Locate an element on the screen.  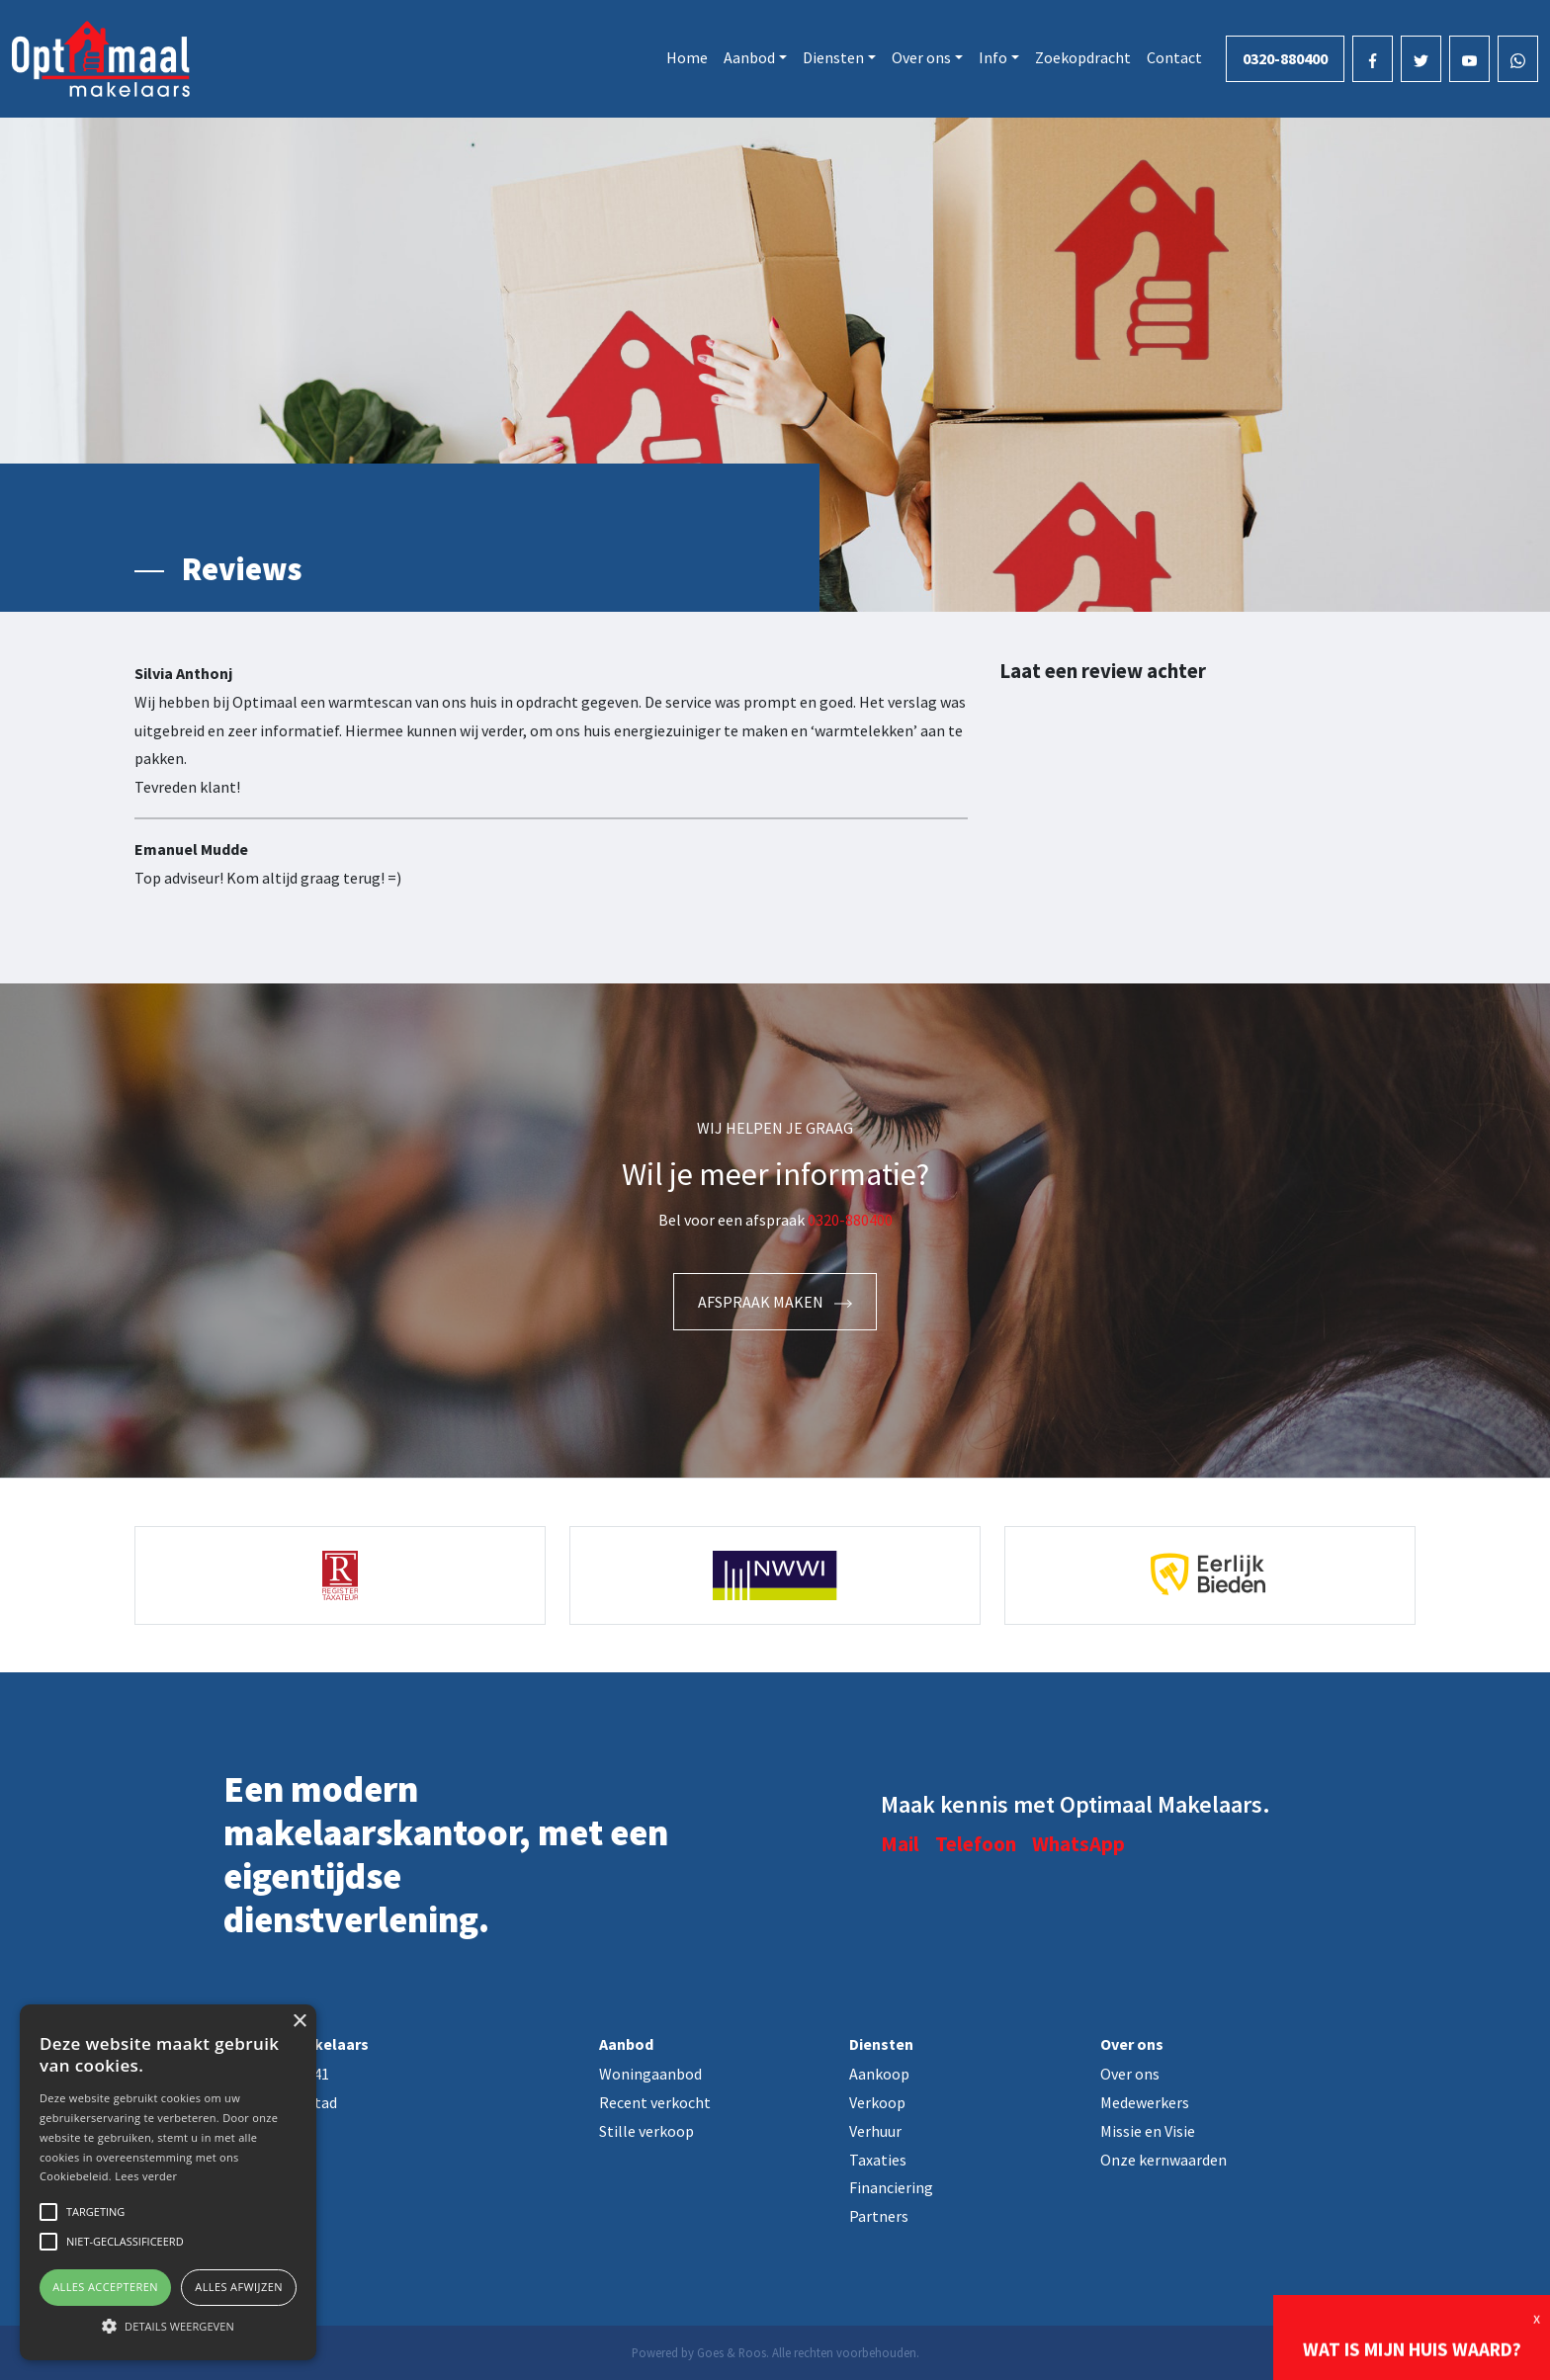
Aanbod is located at coordinates (749, 57).